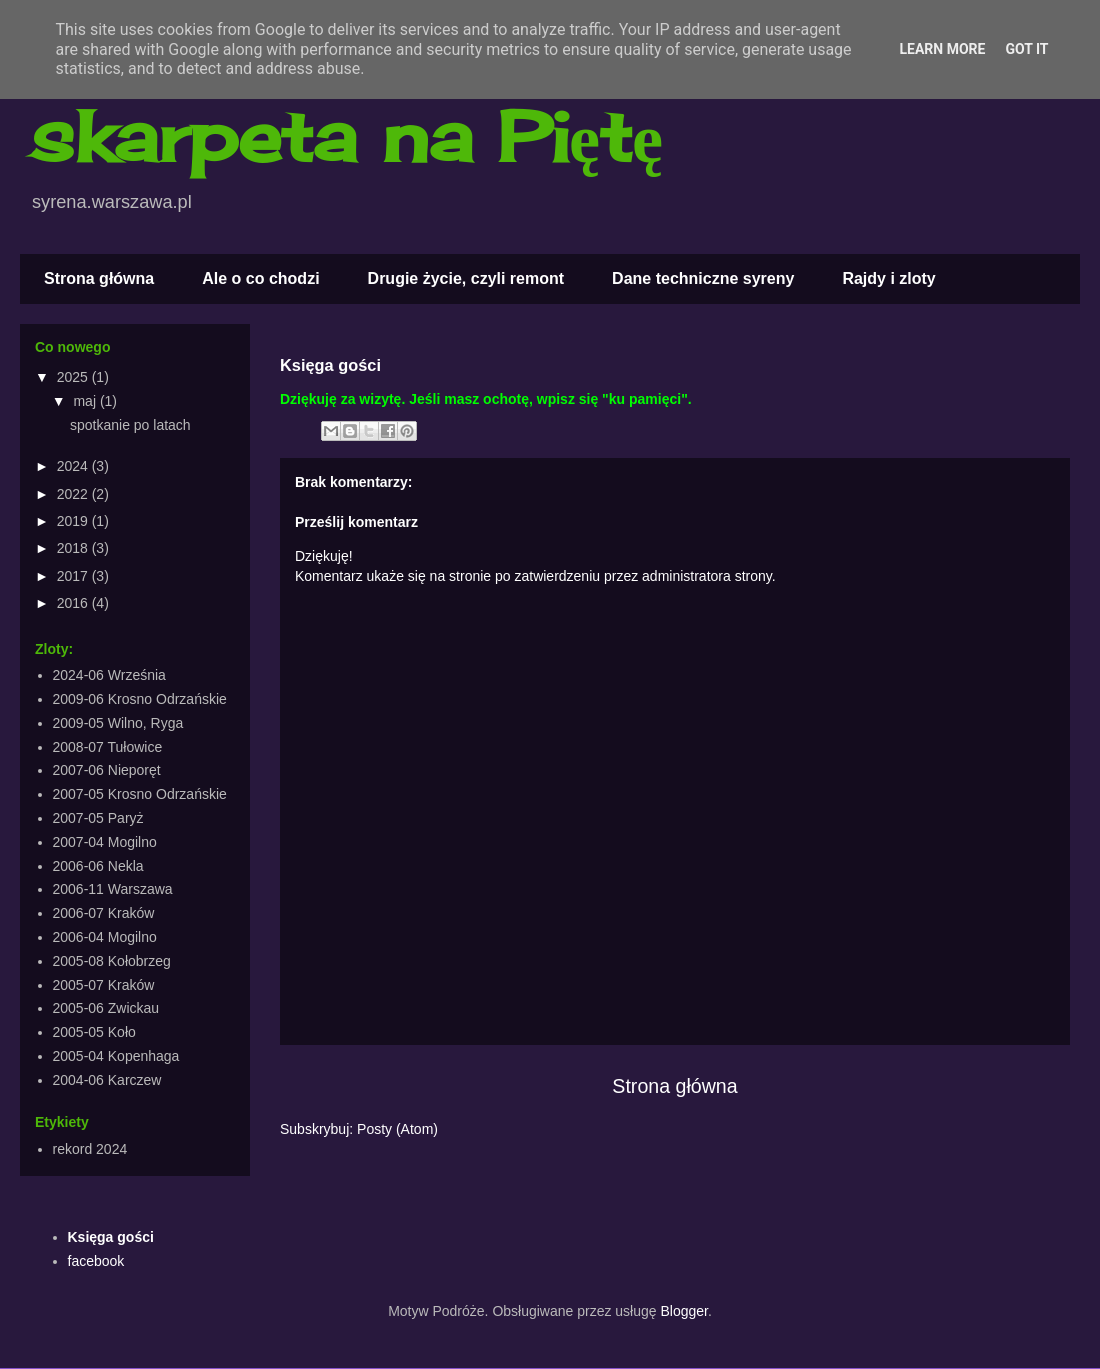  I want to click on 2017, so click(74, 576).